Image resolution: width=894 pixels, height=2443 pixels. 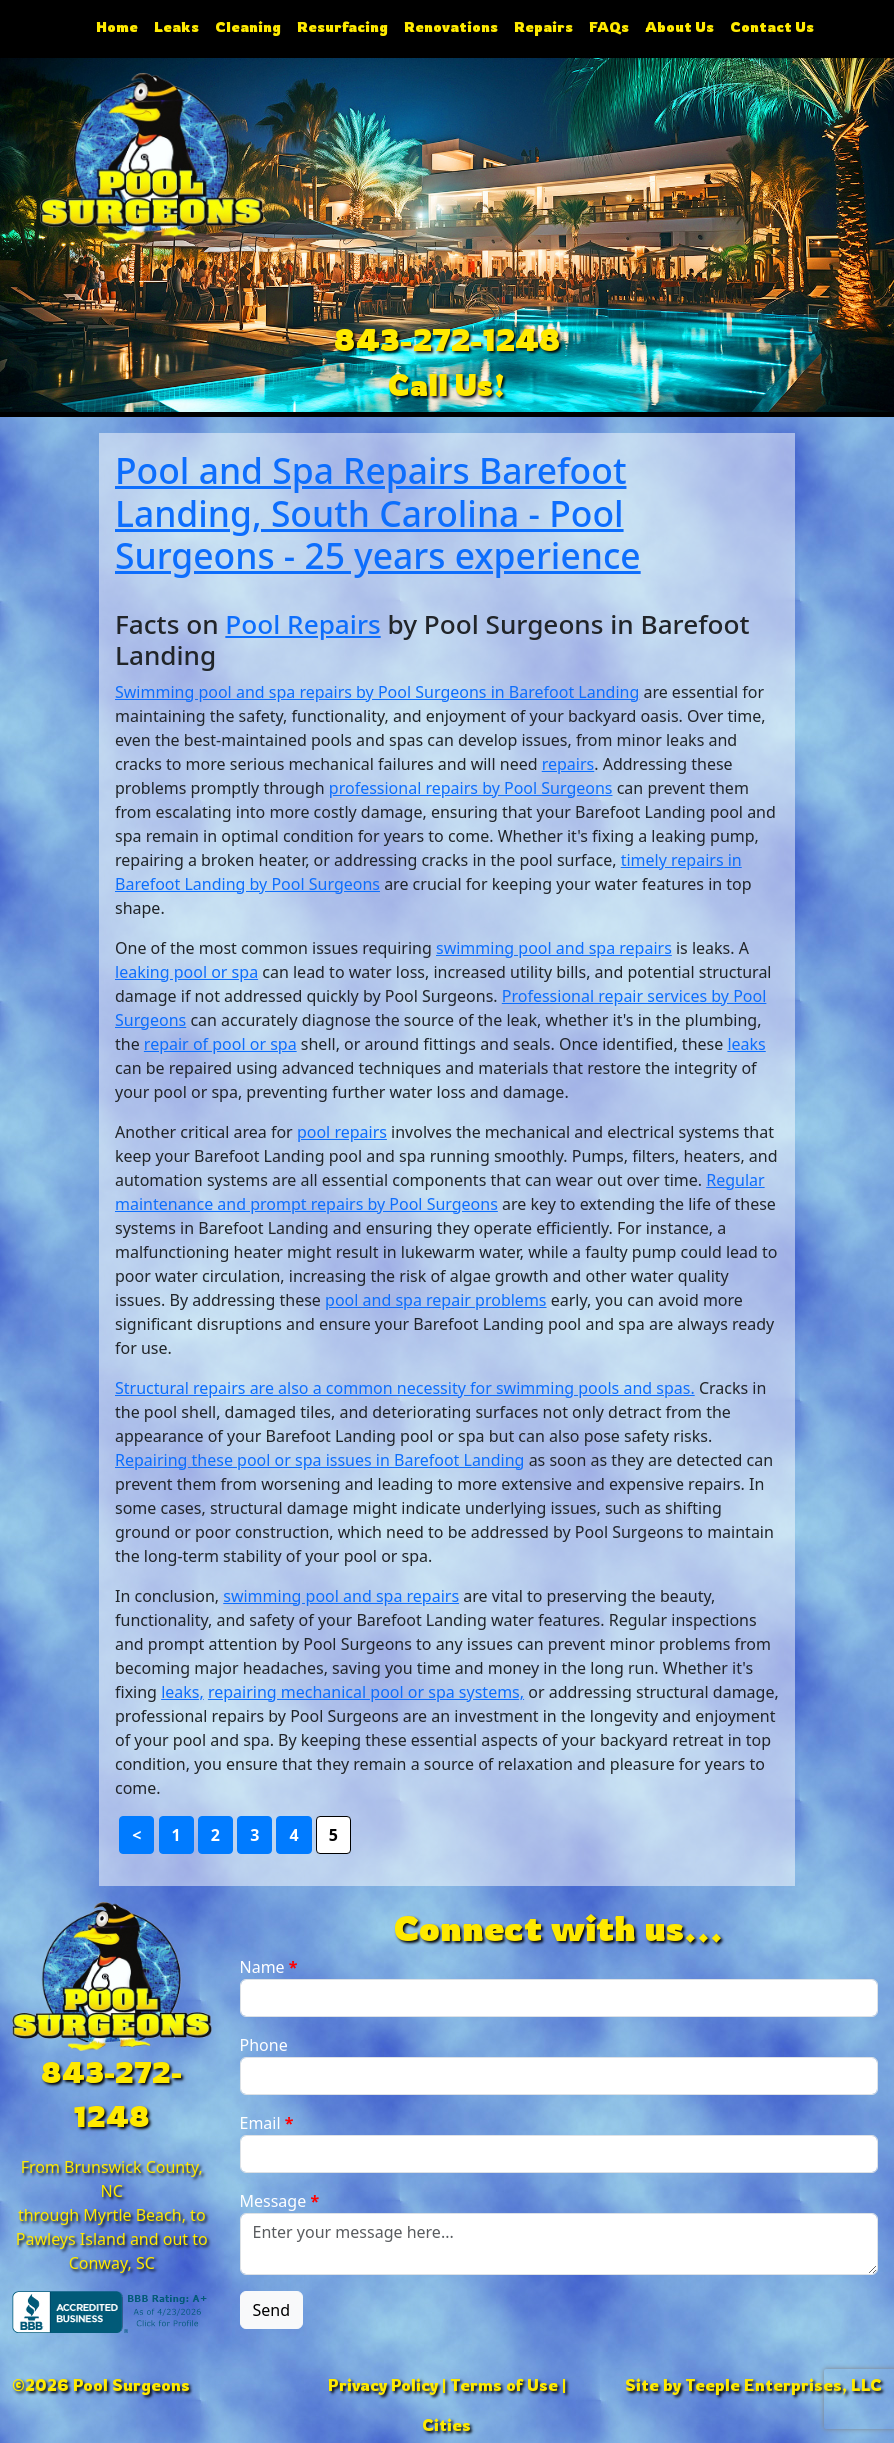 I want to click on Cities, so click(x=446, y=2425).